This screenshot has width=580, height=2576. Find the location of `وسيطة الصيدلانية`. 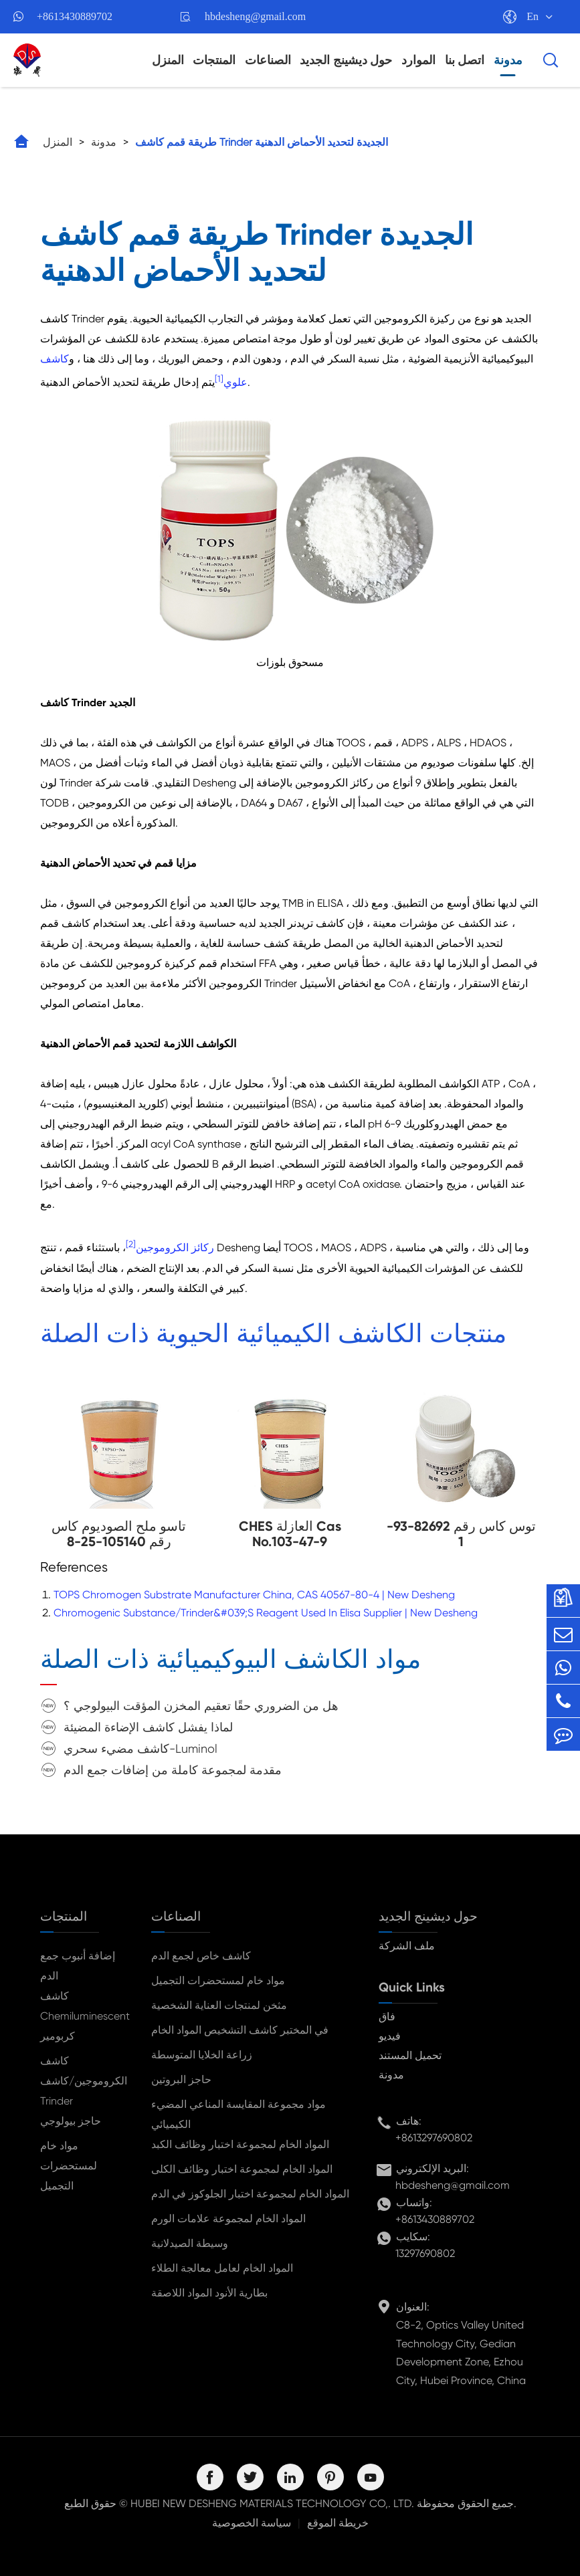

وسيطة الصيدلانية is located at coordinates (189, 2243).